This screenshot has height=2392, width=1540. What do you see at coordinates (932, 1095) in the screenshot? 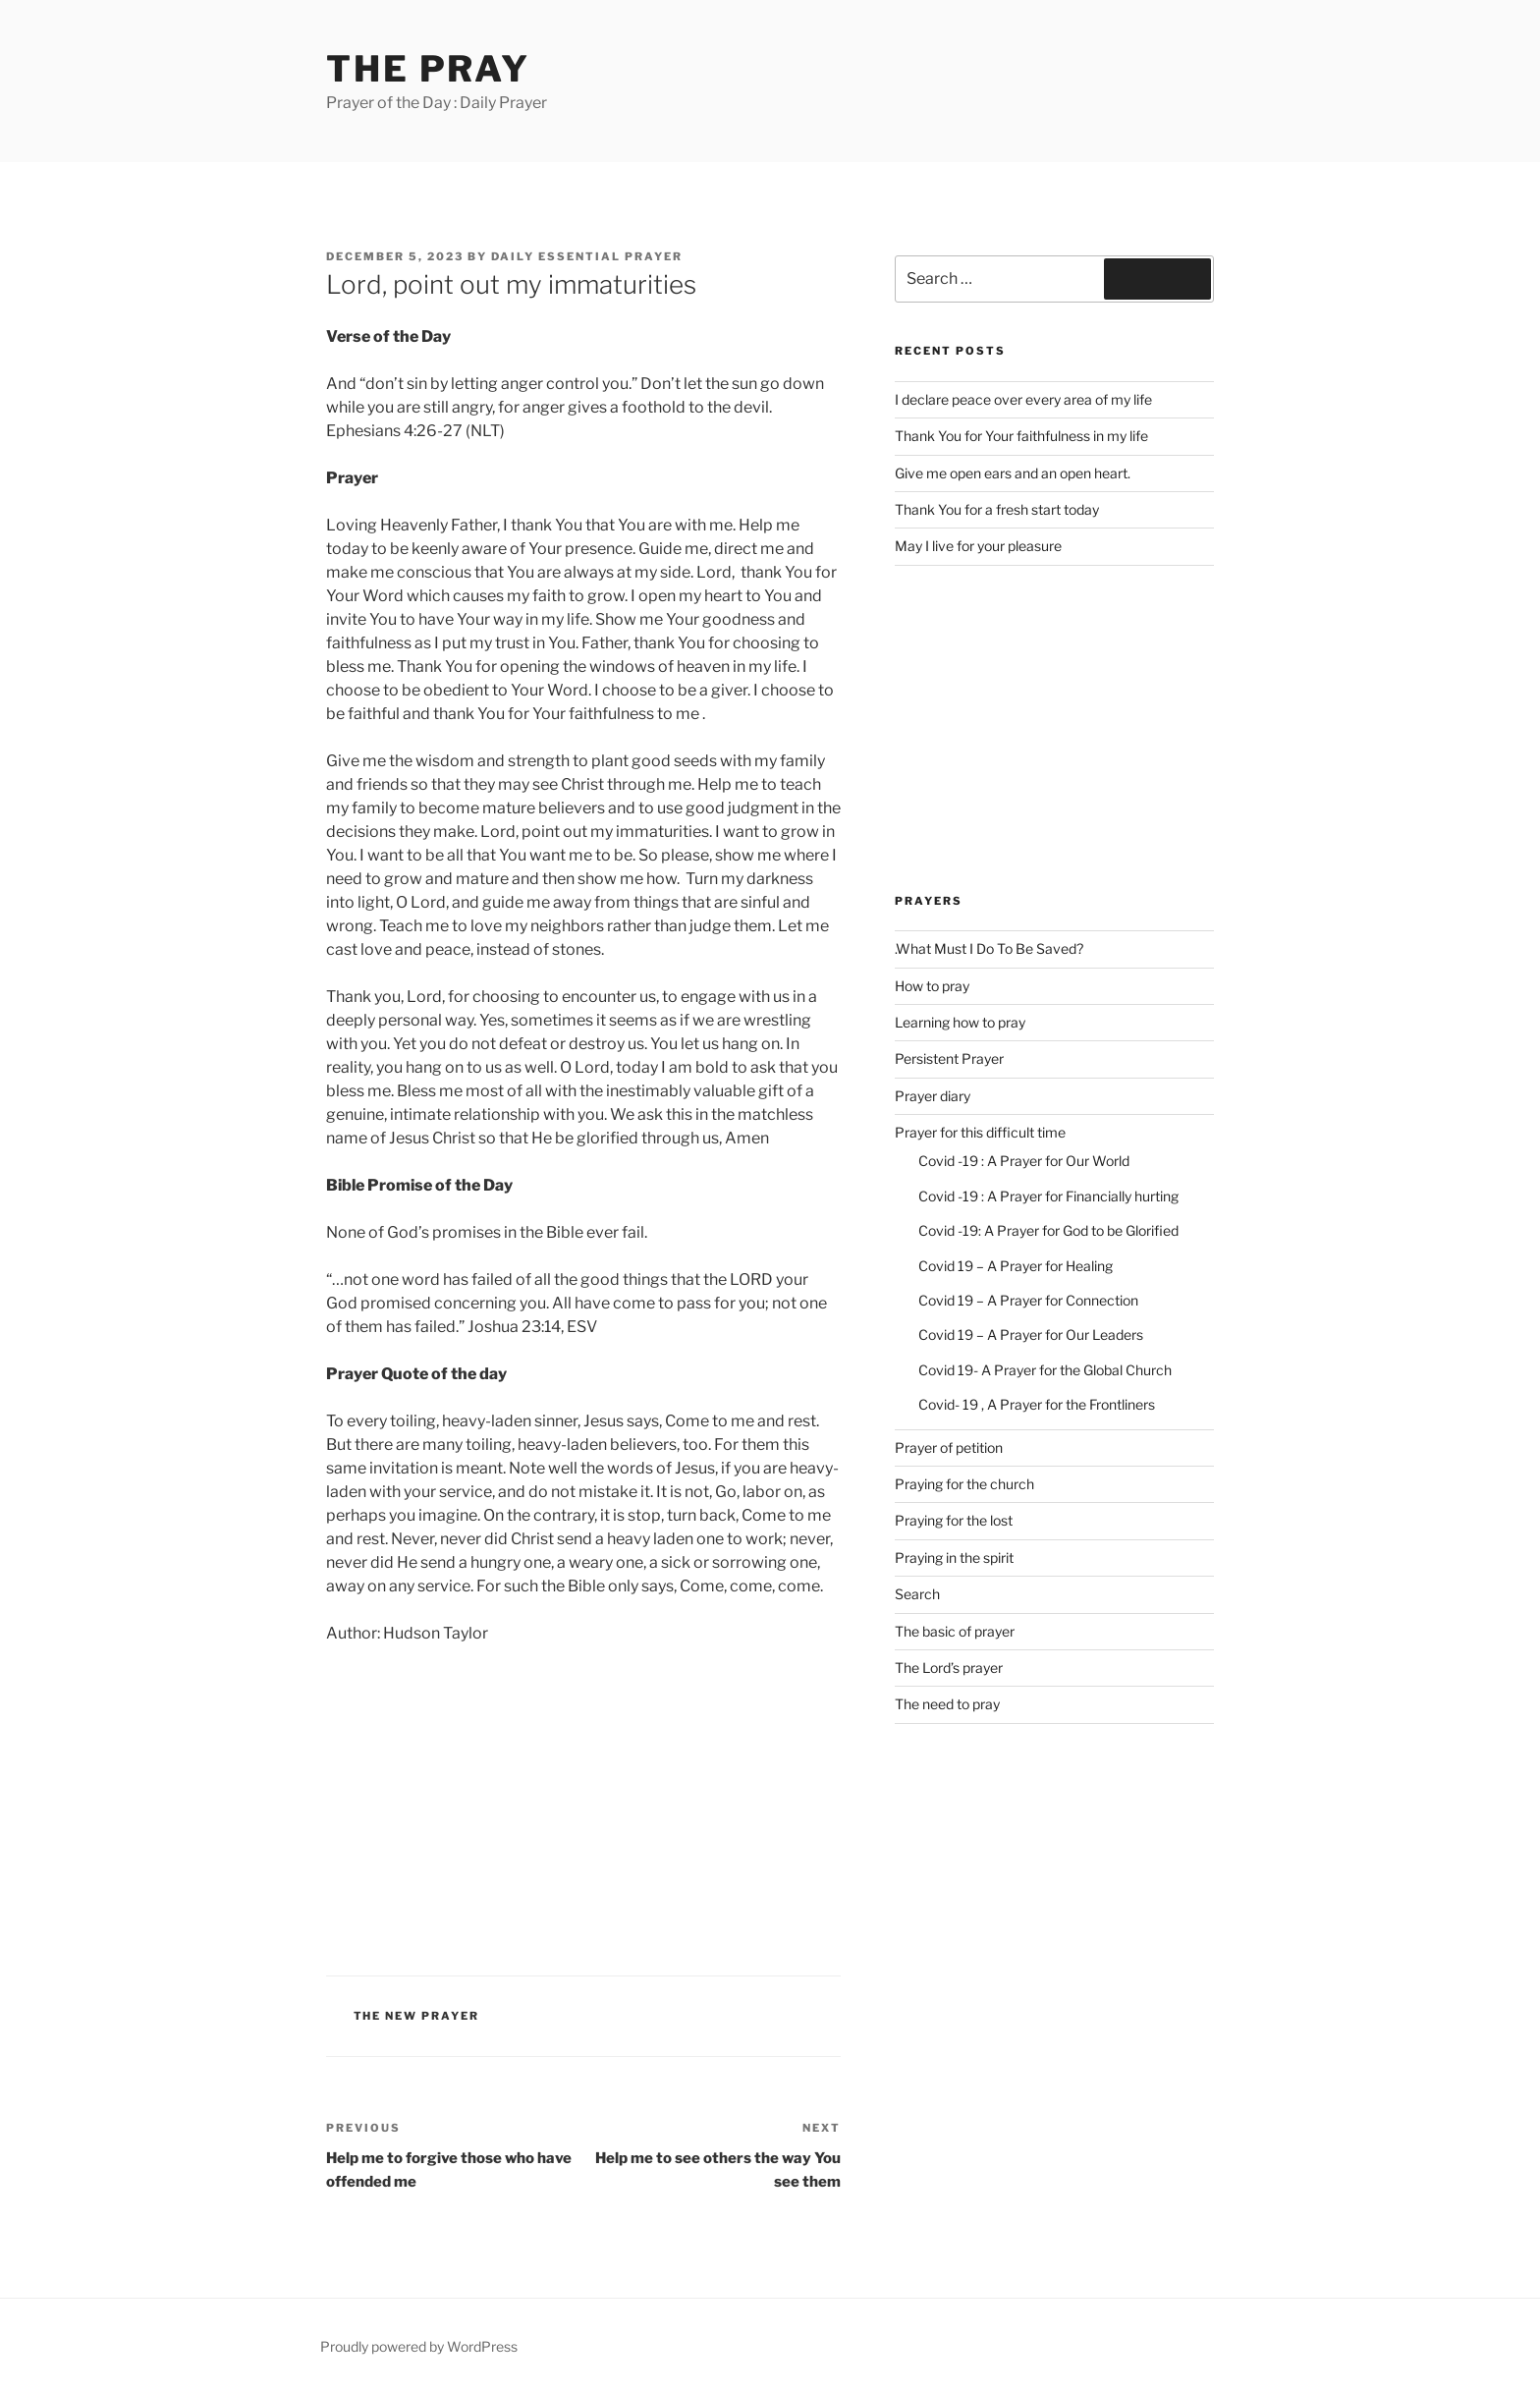
I see `Prayer diary` at bounding box center [932, 1095].